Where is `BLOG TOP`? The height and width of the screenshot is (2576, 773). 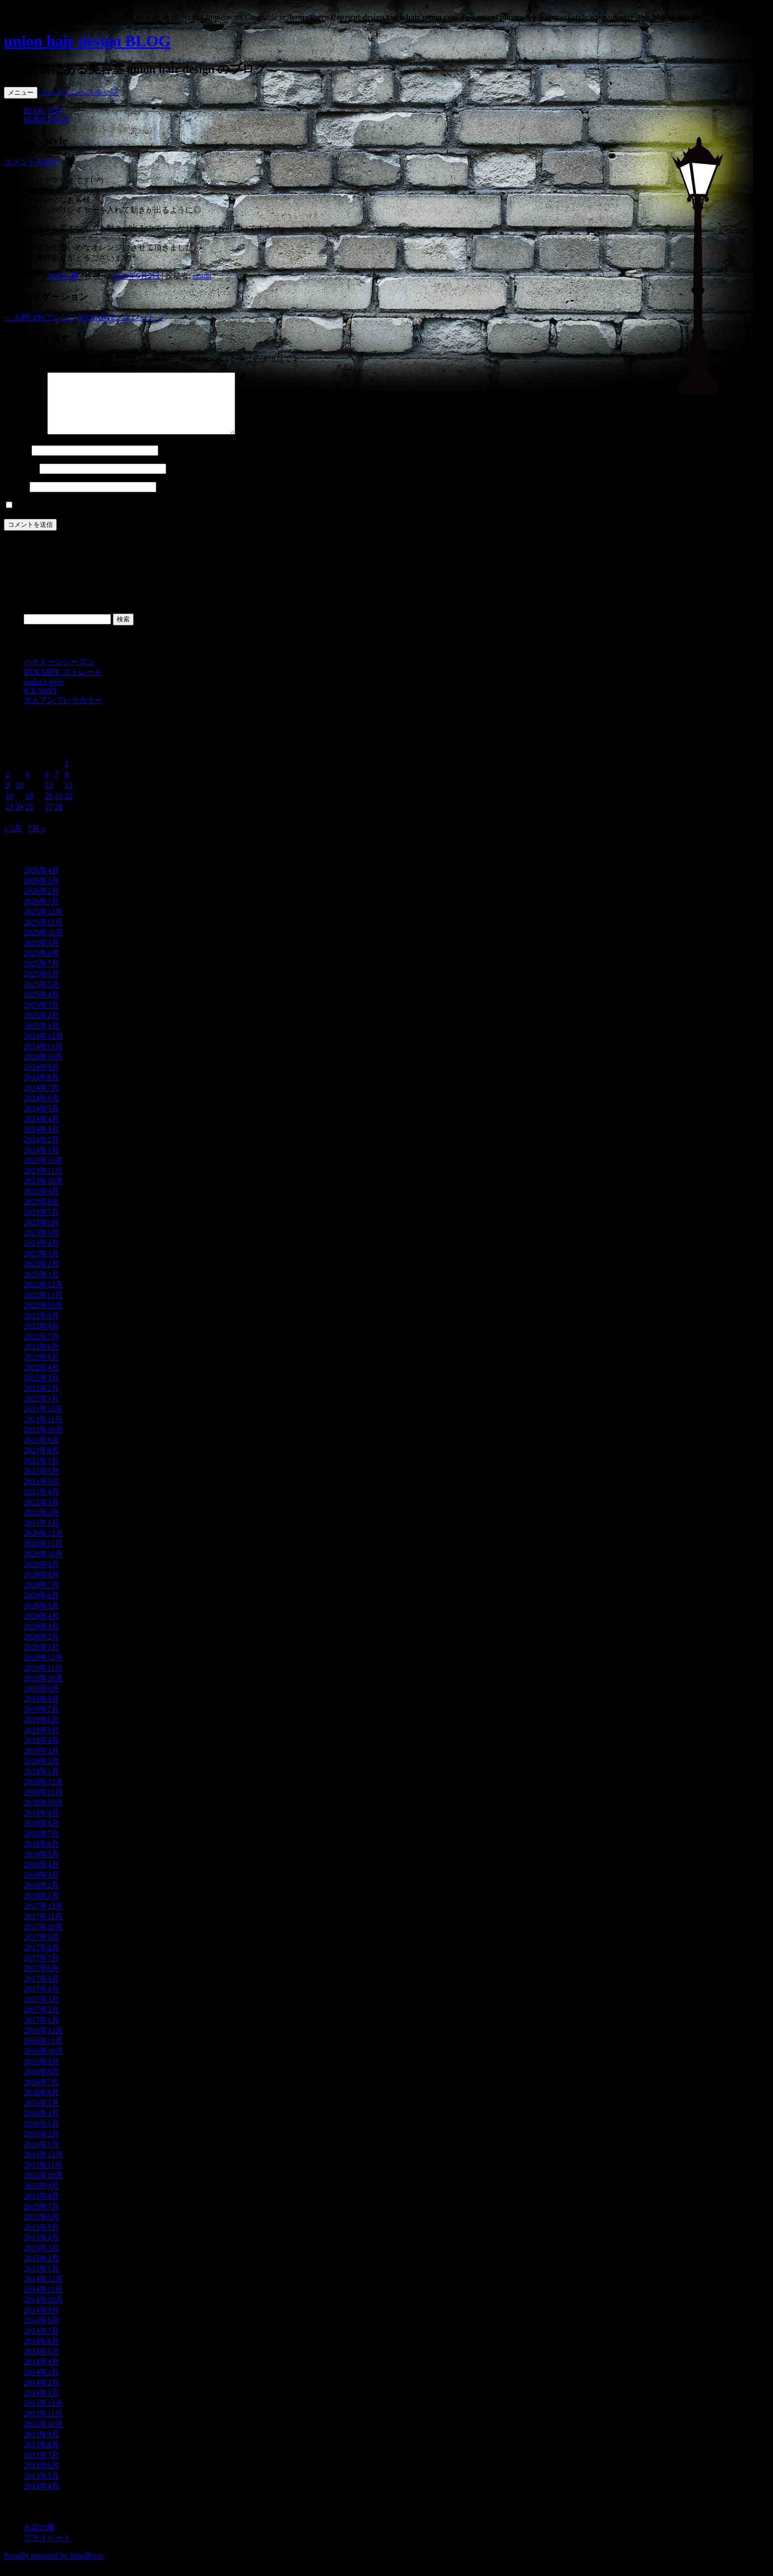 BLOG TOP is located at coordinates (43, 111).